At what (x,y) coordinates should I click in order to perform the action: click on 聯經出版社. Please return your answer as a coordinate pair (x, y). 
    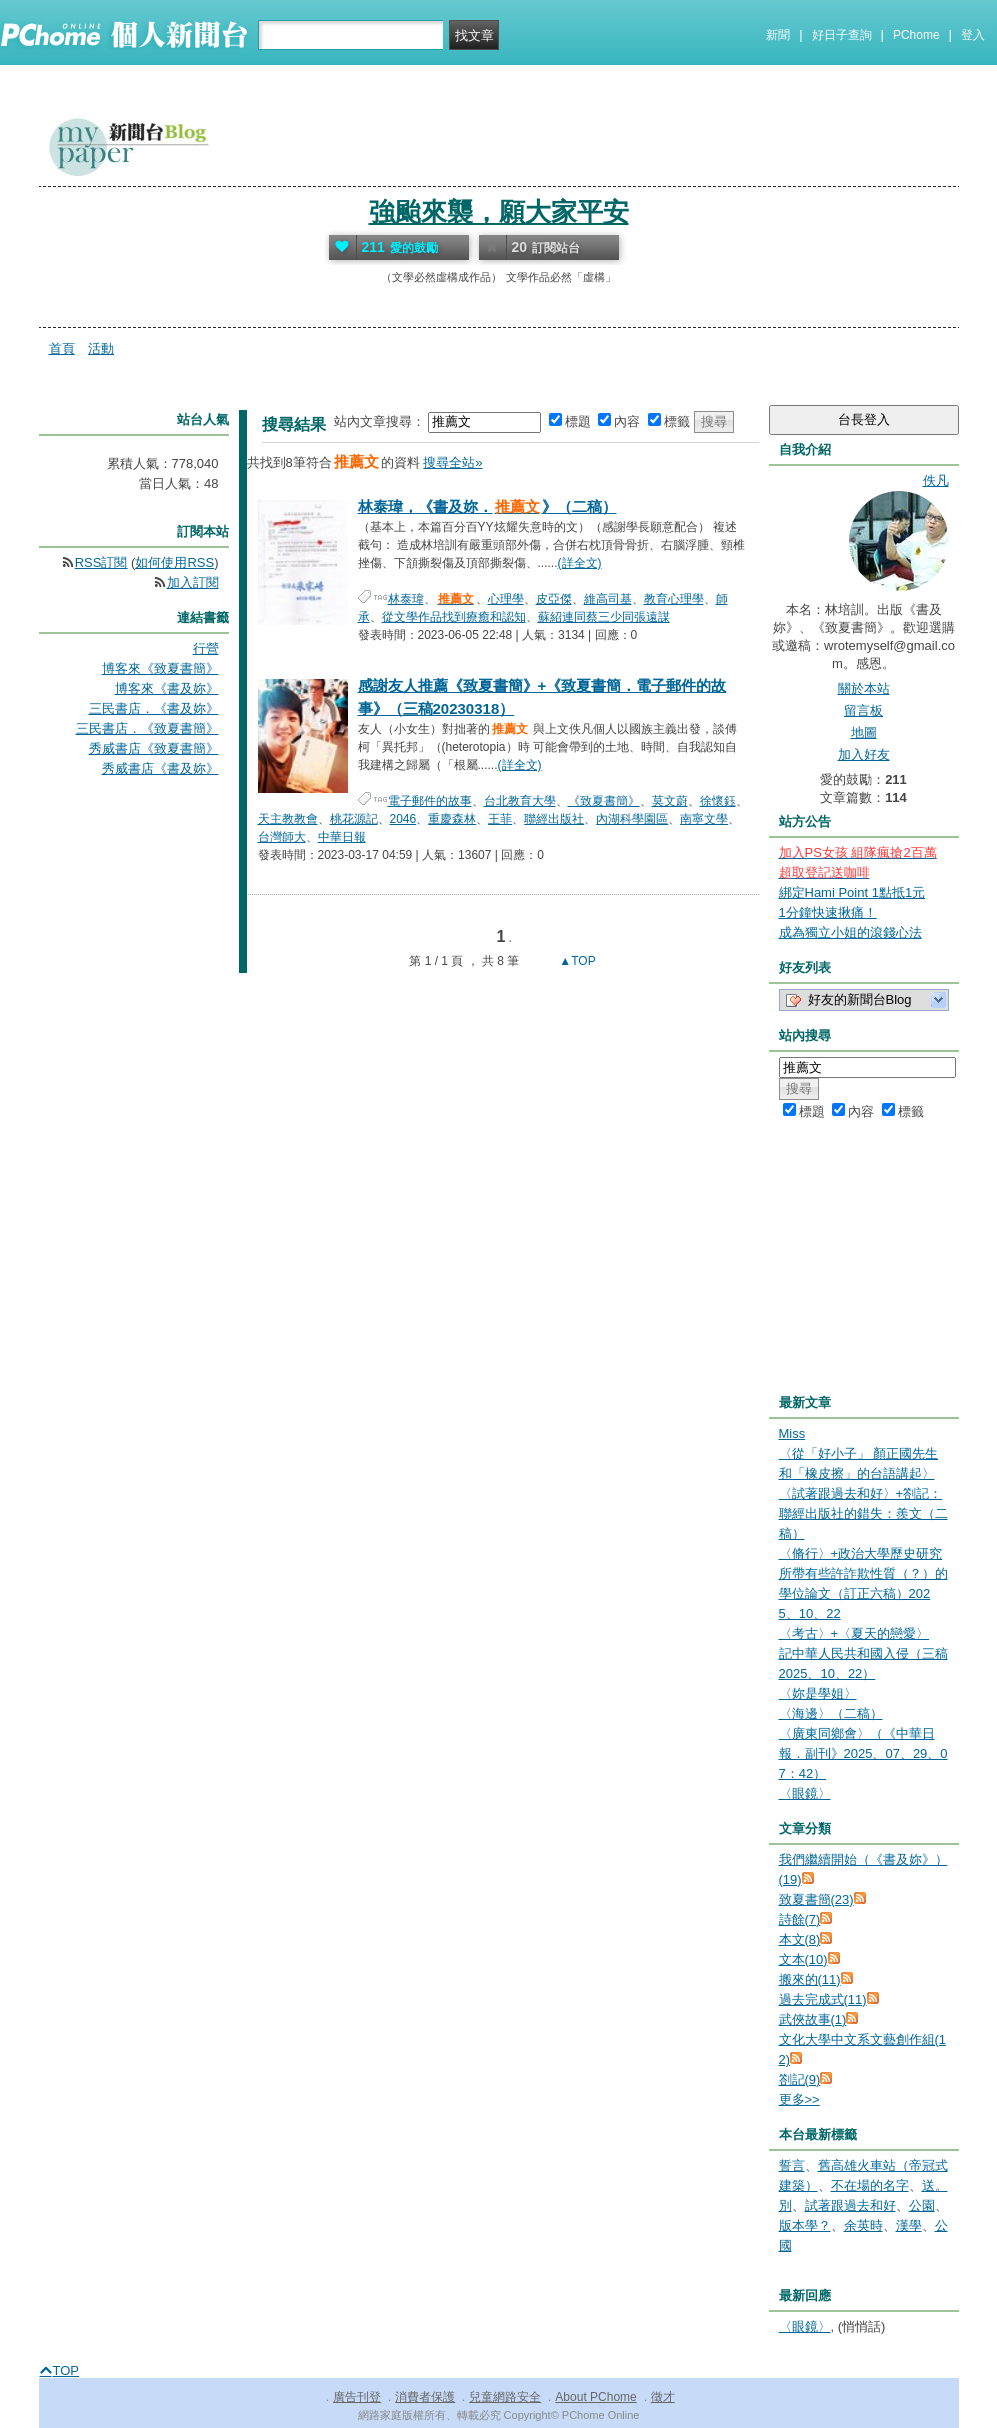
    Looking at the image, I should click on (554, 819).